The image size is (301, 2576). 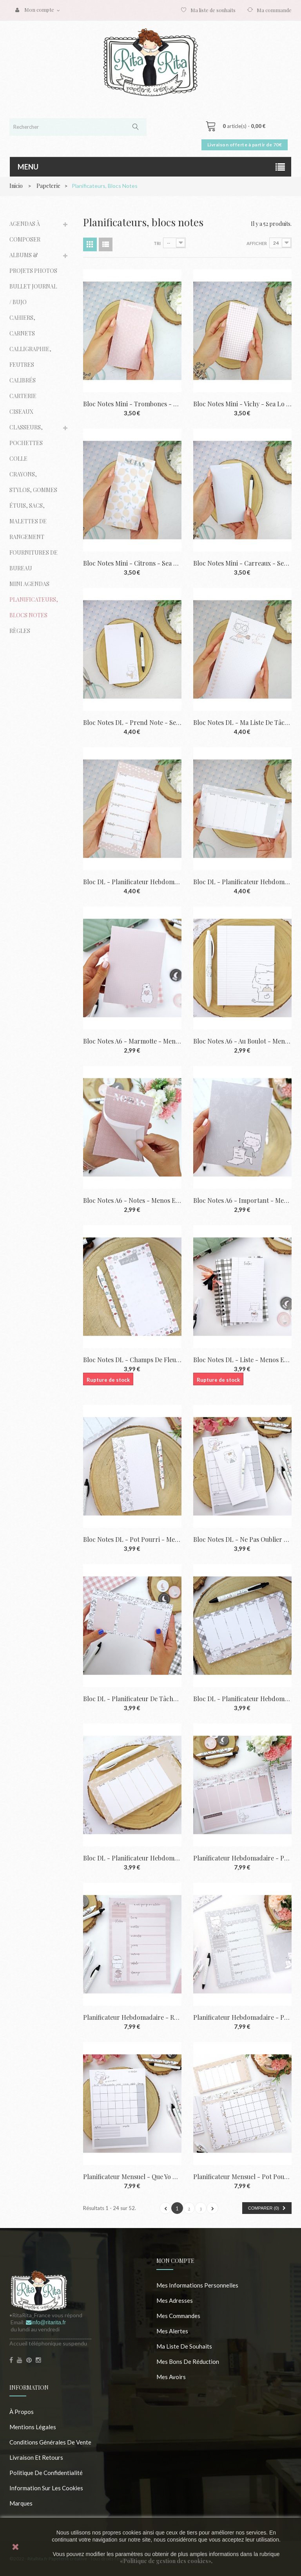 What do you see at coordinates (172, 2330) in the screenshot?
I see `Mes alertes` at bounding box center [172, 2330].